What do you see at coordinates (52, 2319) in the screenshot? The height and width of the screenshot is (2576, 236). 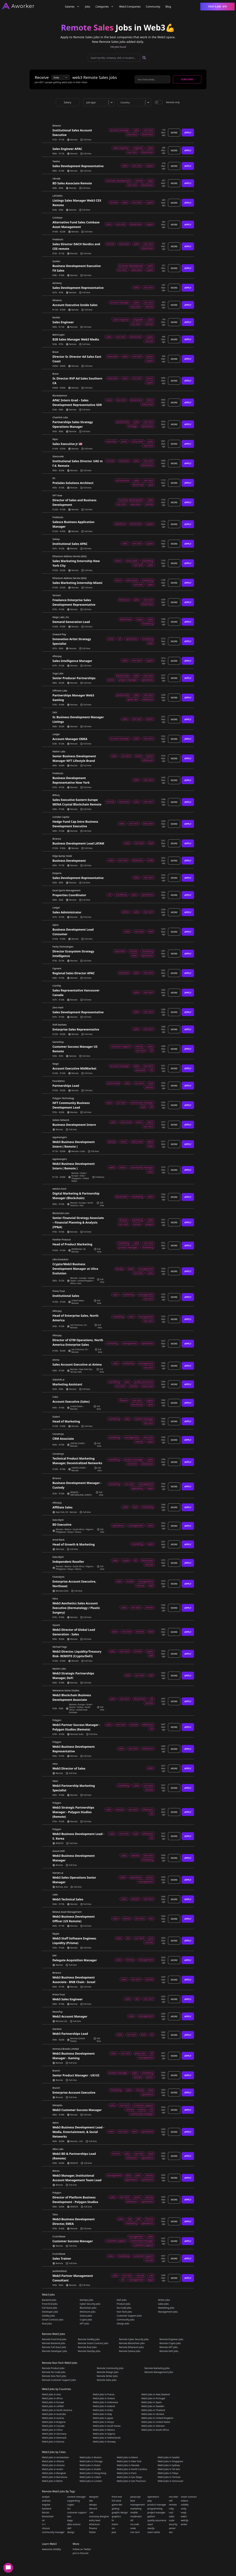 I see `Smart Contract Jobs` at bounding box center [52, 2319].